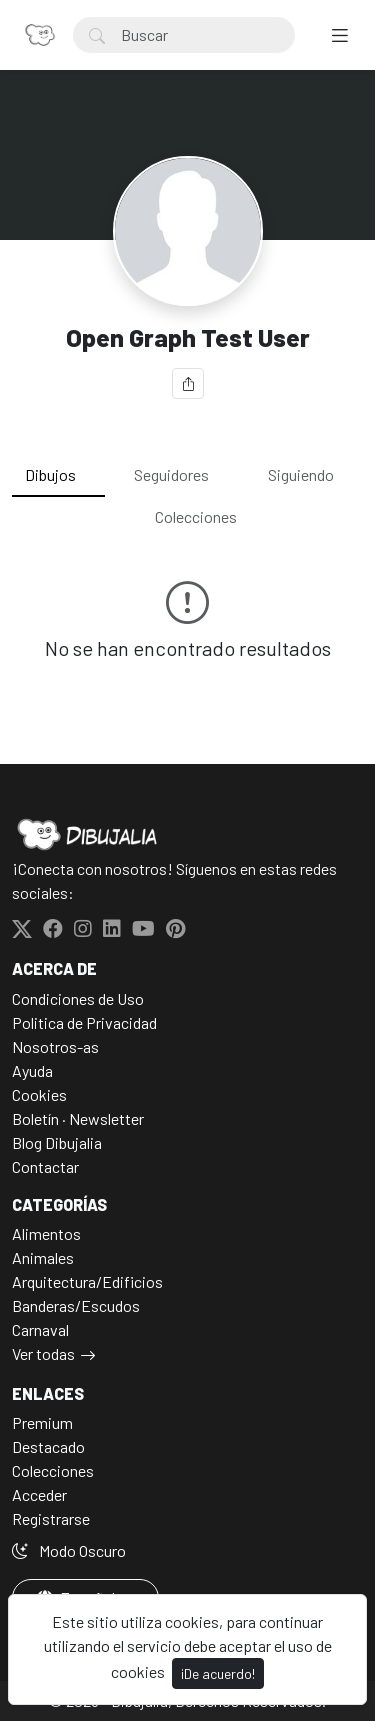 The height and width of the screenshot is (1721, 375). I want to click on Condiciones de Uso, so click(78, 998).